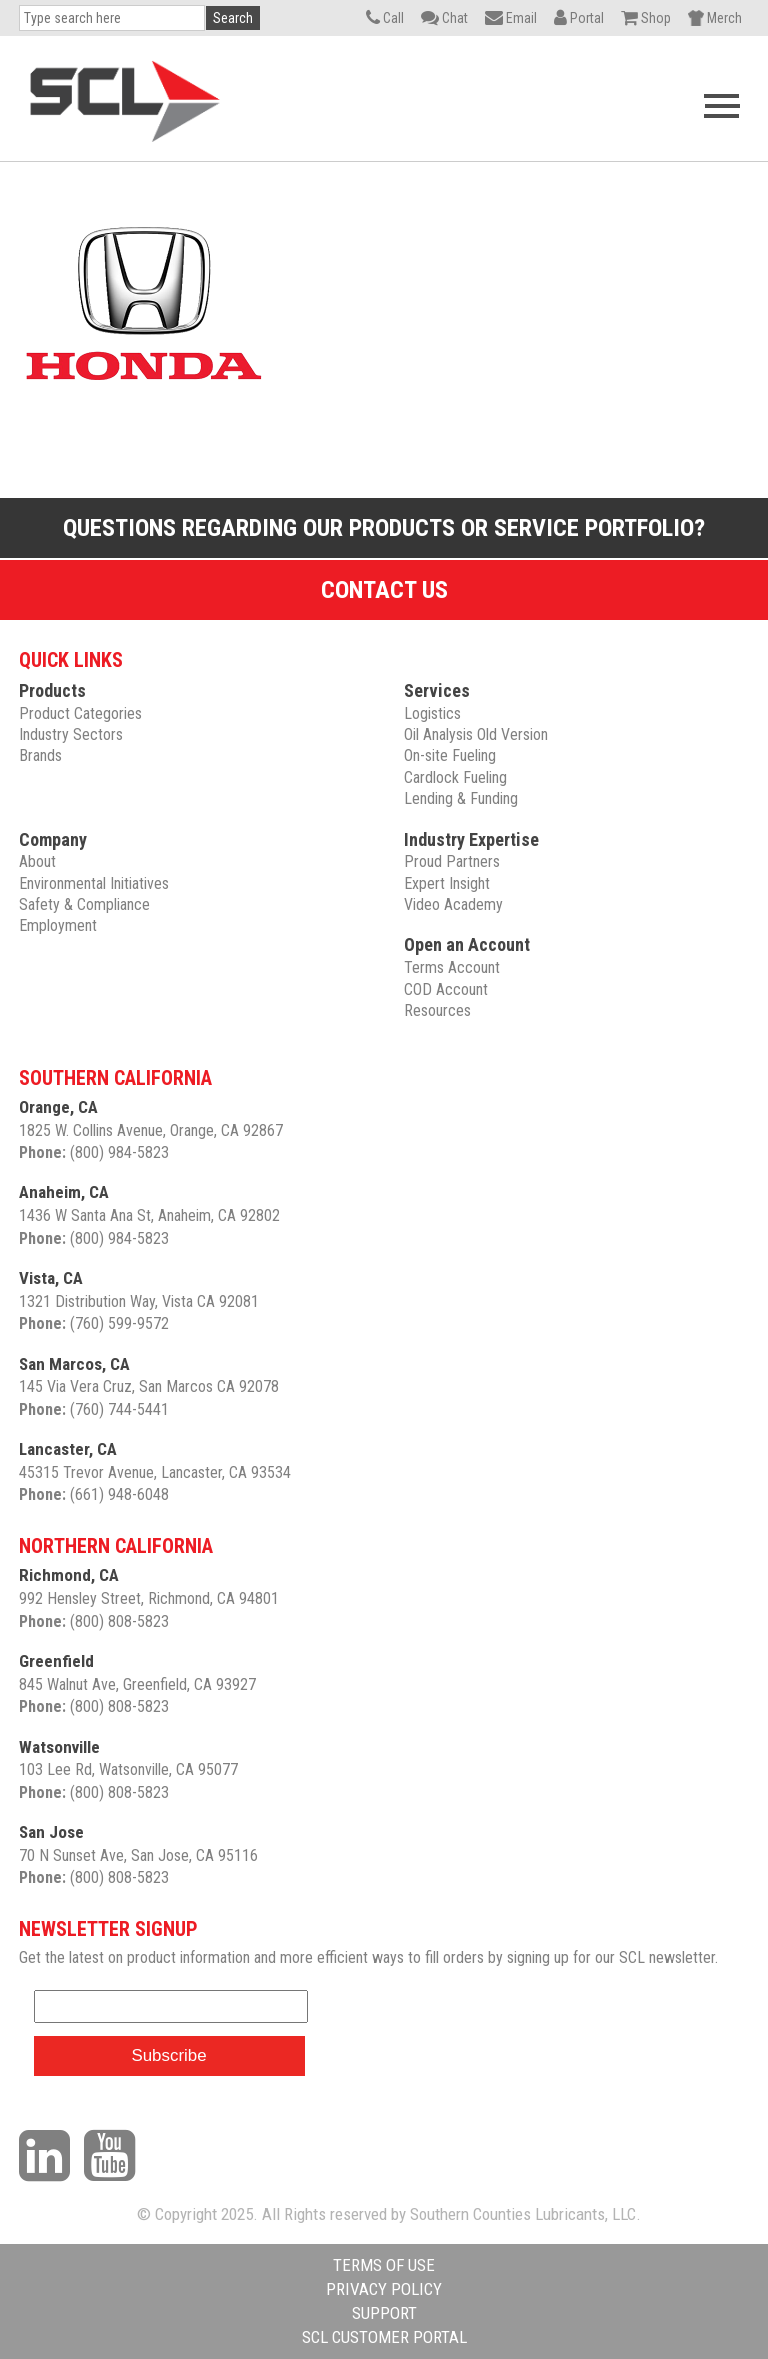 The width and height of the screenshot is (768, 2359). Describe the element at coordinates (71, 734) in the screenshot. I see `Industry Sectors` at that location.